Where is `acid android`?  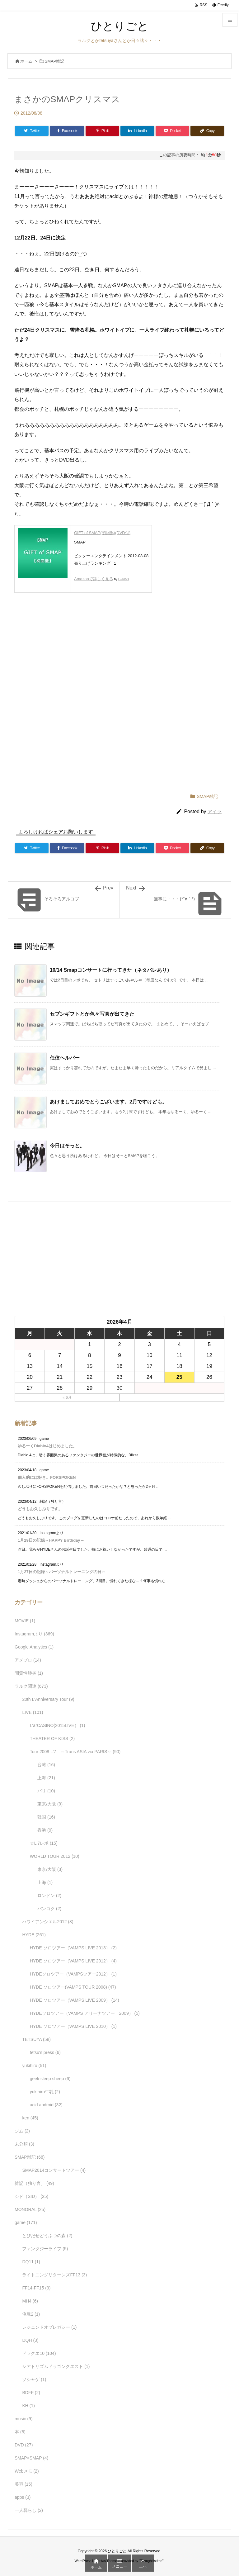
acid android is located at coordinates (46, 2104).